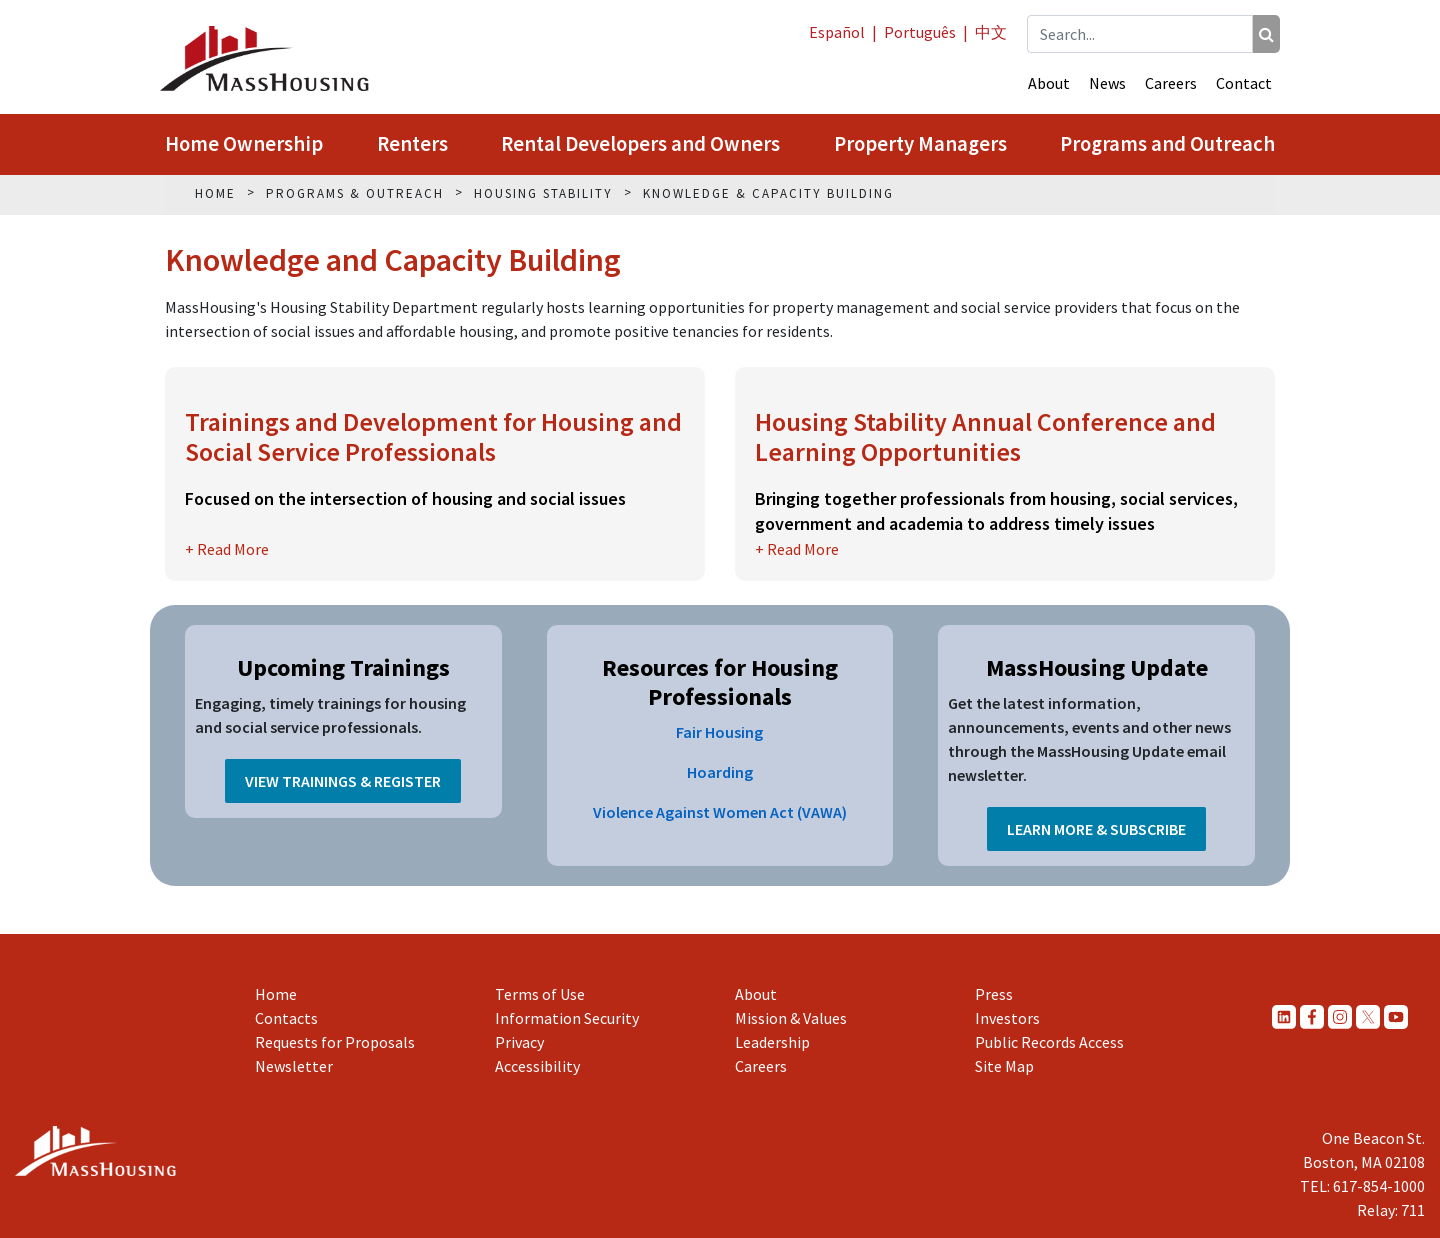  I want to click on Accessibility, so click(537, 1066).